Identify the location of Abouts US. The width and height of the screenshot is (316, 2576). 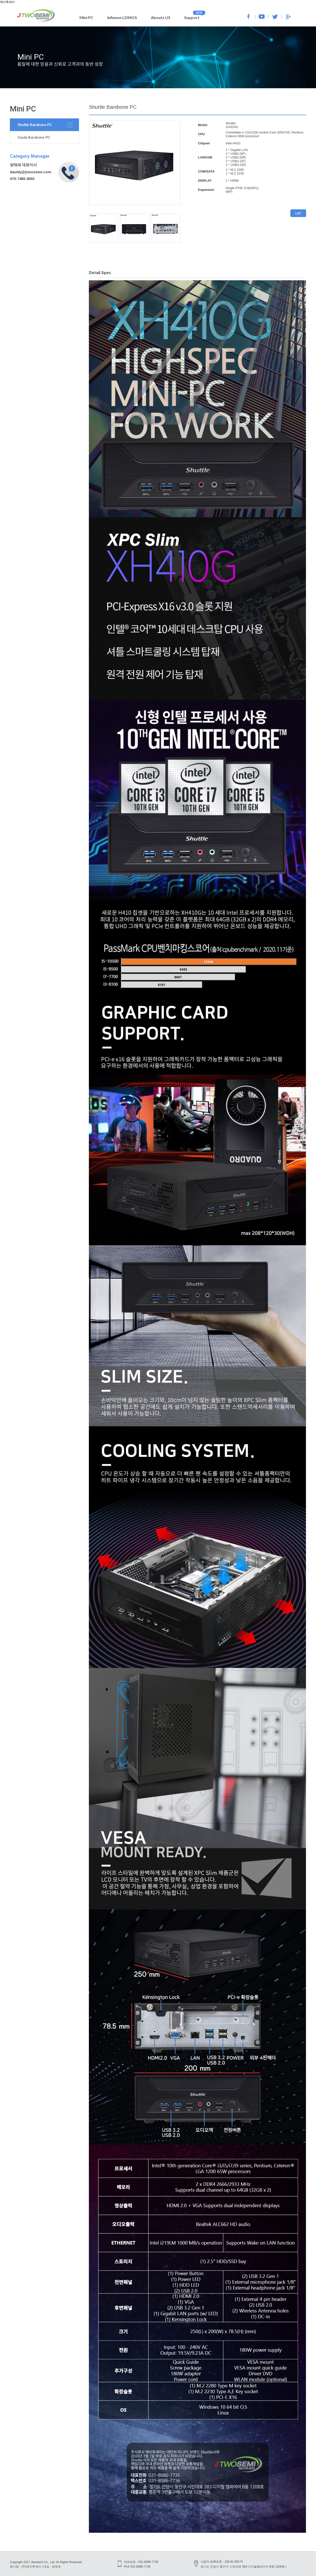
(160, 17).